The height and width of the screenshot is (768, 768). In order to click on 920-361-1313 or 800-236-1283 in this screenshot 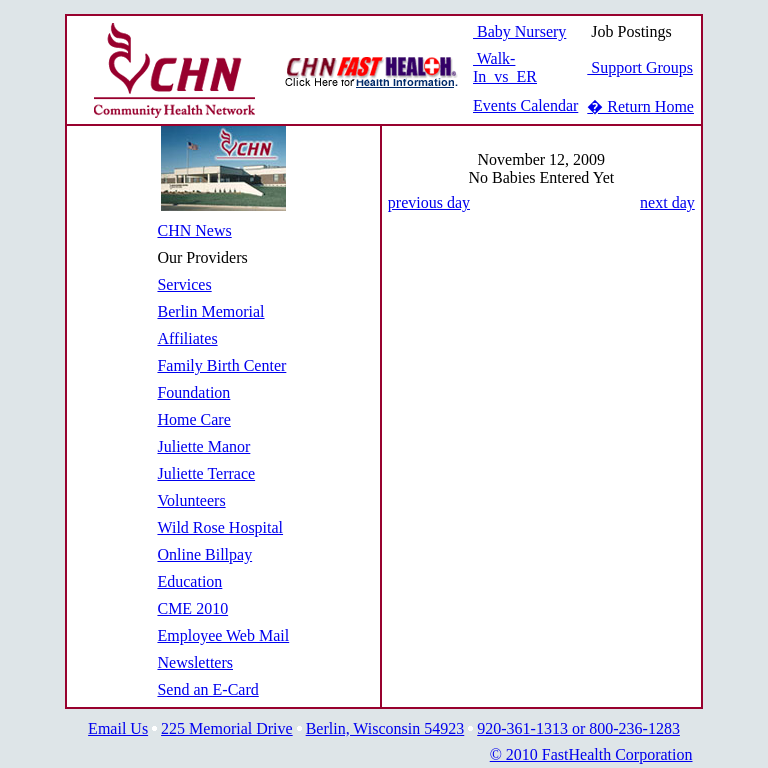, I will do `click(578, 728)`.